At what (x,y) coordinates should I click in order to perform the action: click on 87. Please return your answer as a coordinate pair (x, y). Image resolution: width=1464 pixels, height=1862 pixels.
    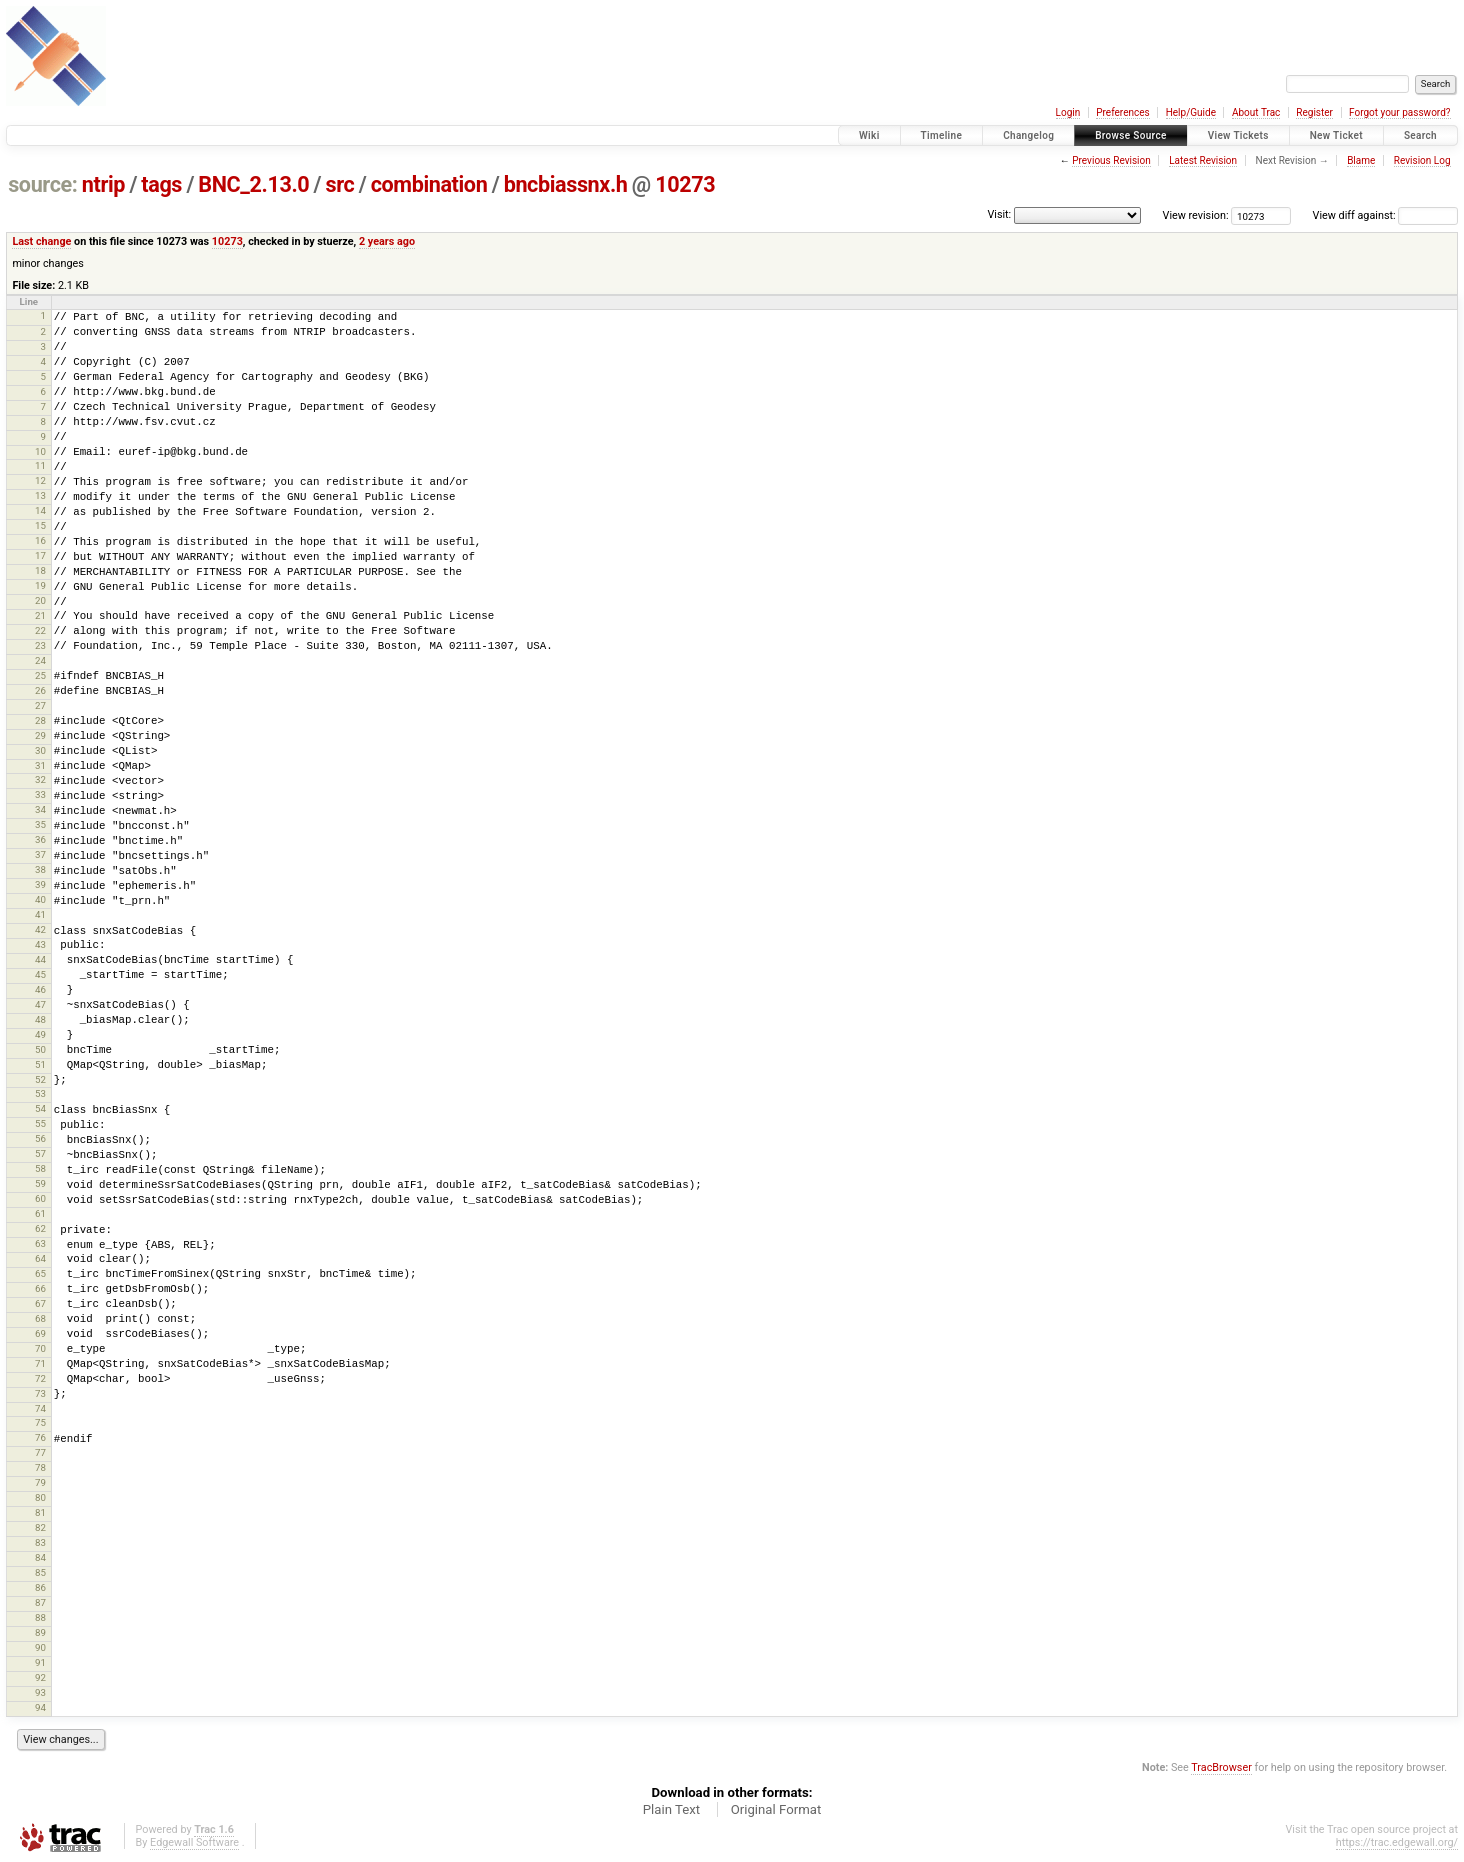
    Looking at the image, I should click on (40, 1602).